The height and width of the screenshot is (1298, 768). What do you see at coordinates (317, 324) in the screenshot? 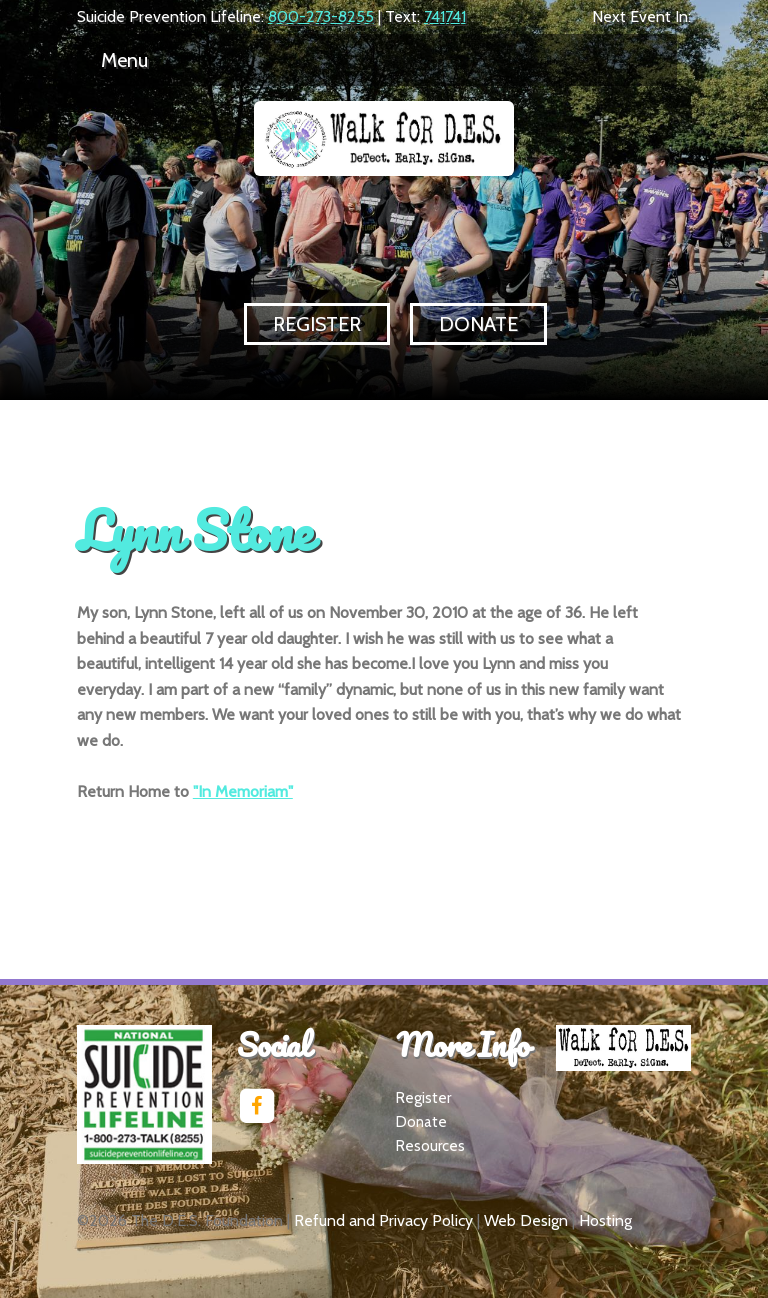
I see `Register` at bounding box center [317, 324].